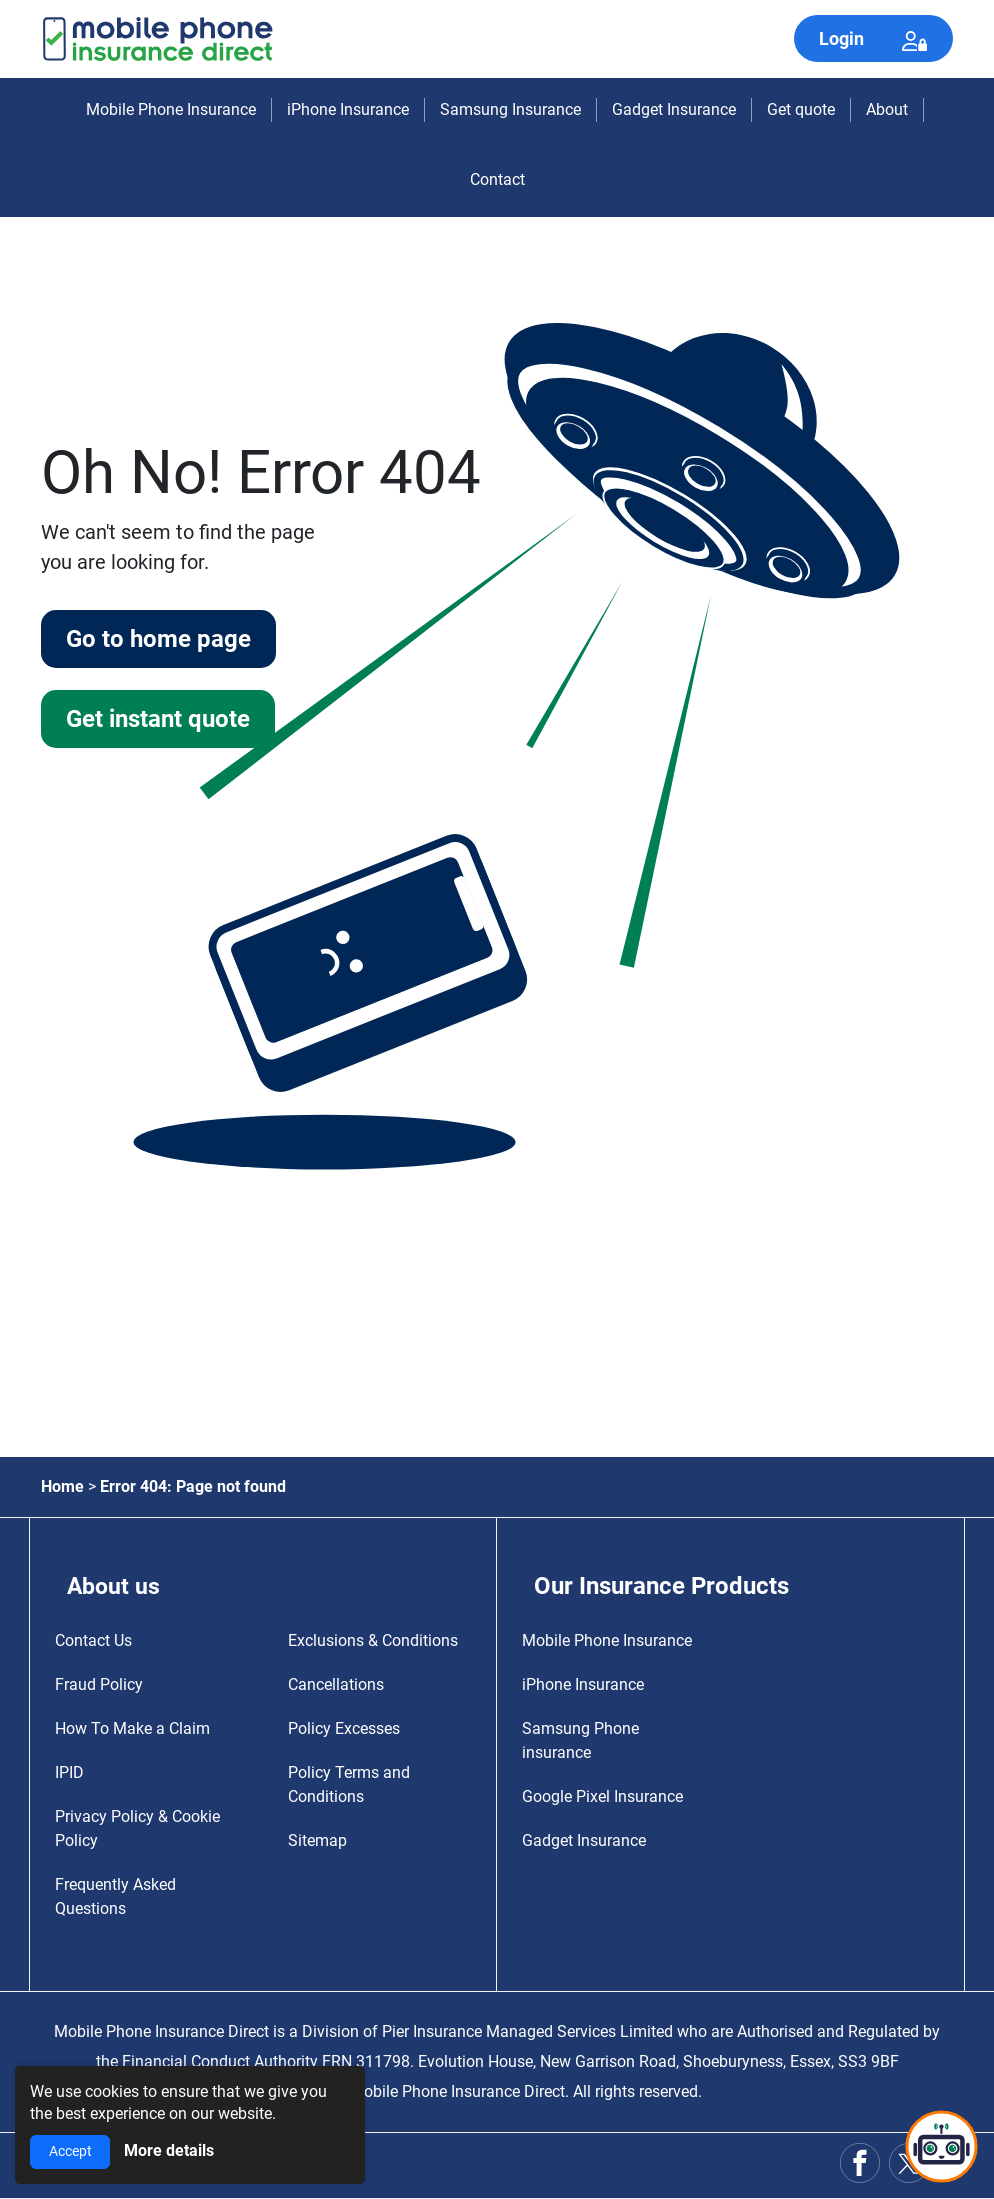 The height and width of the screenshot is (2199, 994). I want to click on iPhone Insurance, so click(348, 109).